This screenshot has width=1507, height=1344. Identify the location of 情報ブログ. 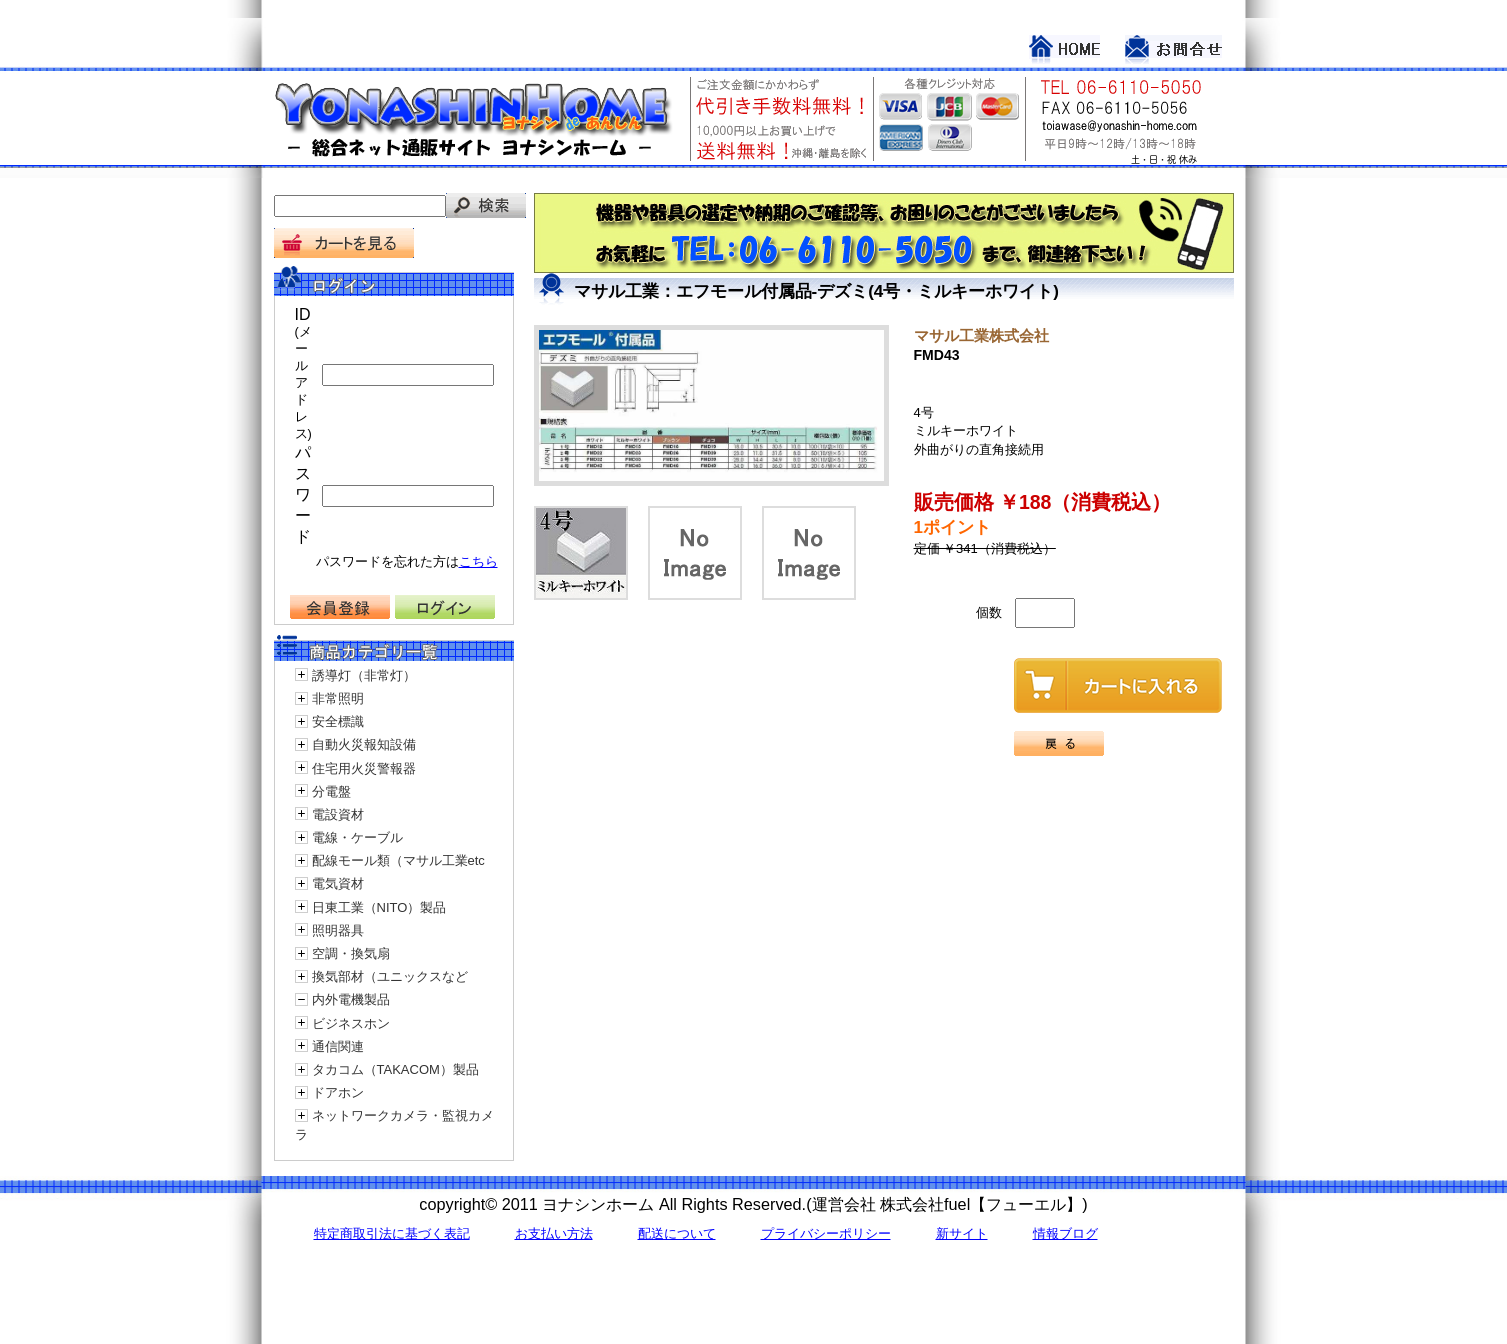
(1065, 1233).